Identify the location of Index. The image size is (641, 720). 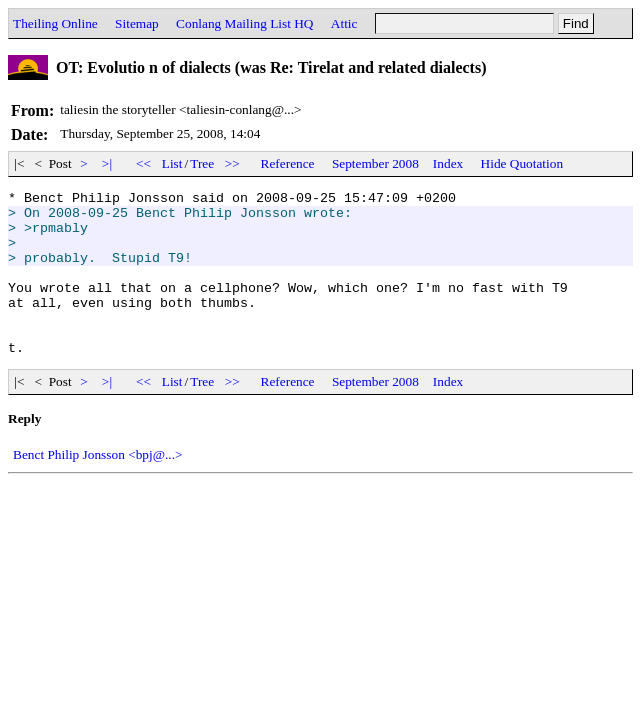
(448, 163).